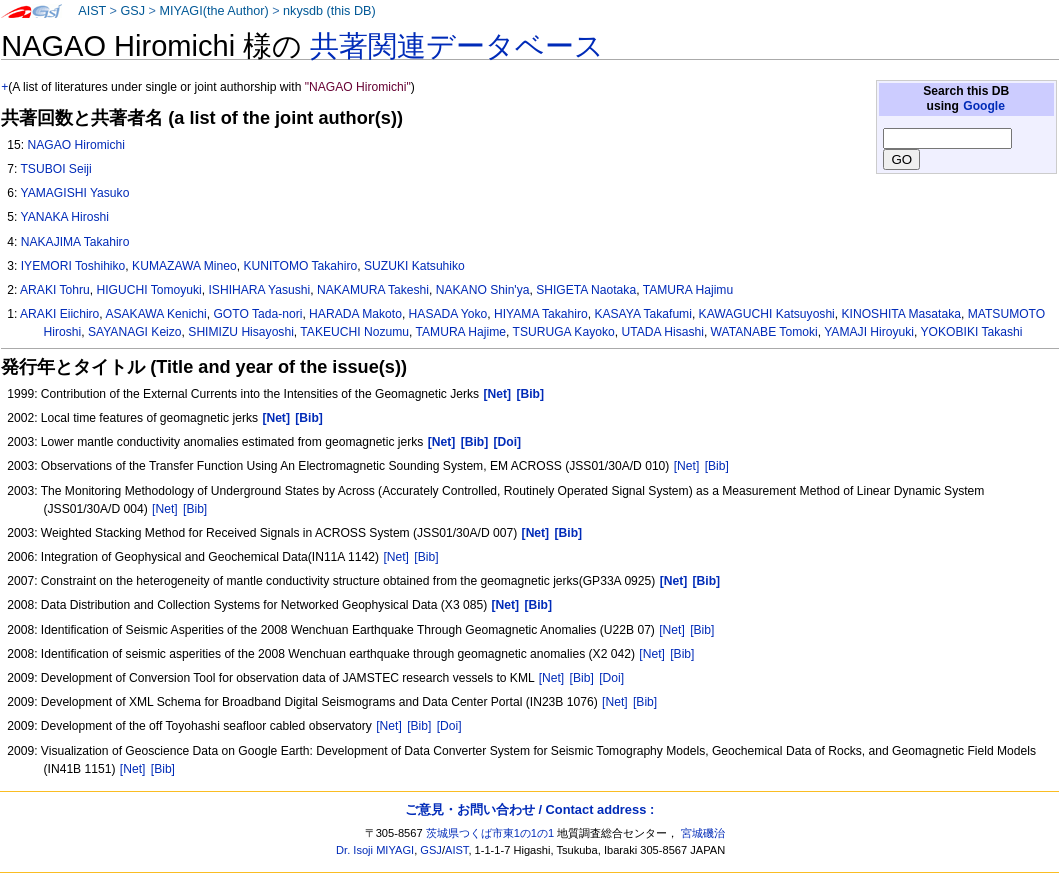 The image size is (1059, 884). Describe the element at coordinates (135, 332) in the screenshot. I see `SAYANAGI Keizo` at that location.